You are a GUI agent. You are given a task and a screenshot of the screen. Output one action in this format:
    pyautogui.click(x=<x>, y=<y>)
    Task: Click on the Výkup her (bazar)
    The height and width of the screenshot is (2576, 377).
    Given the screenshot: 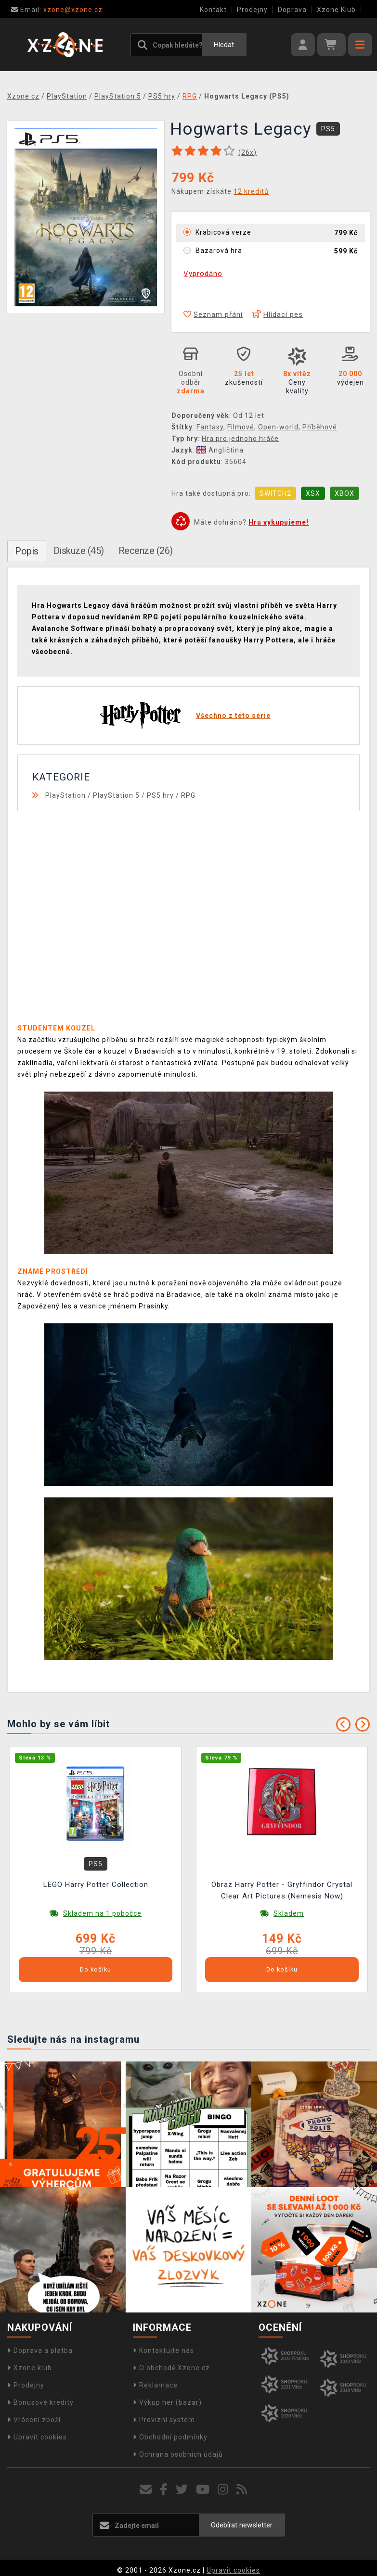 What is the action you would take?
    pyautogui.click(x=167, y=2402)
    